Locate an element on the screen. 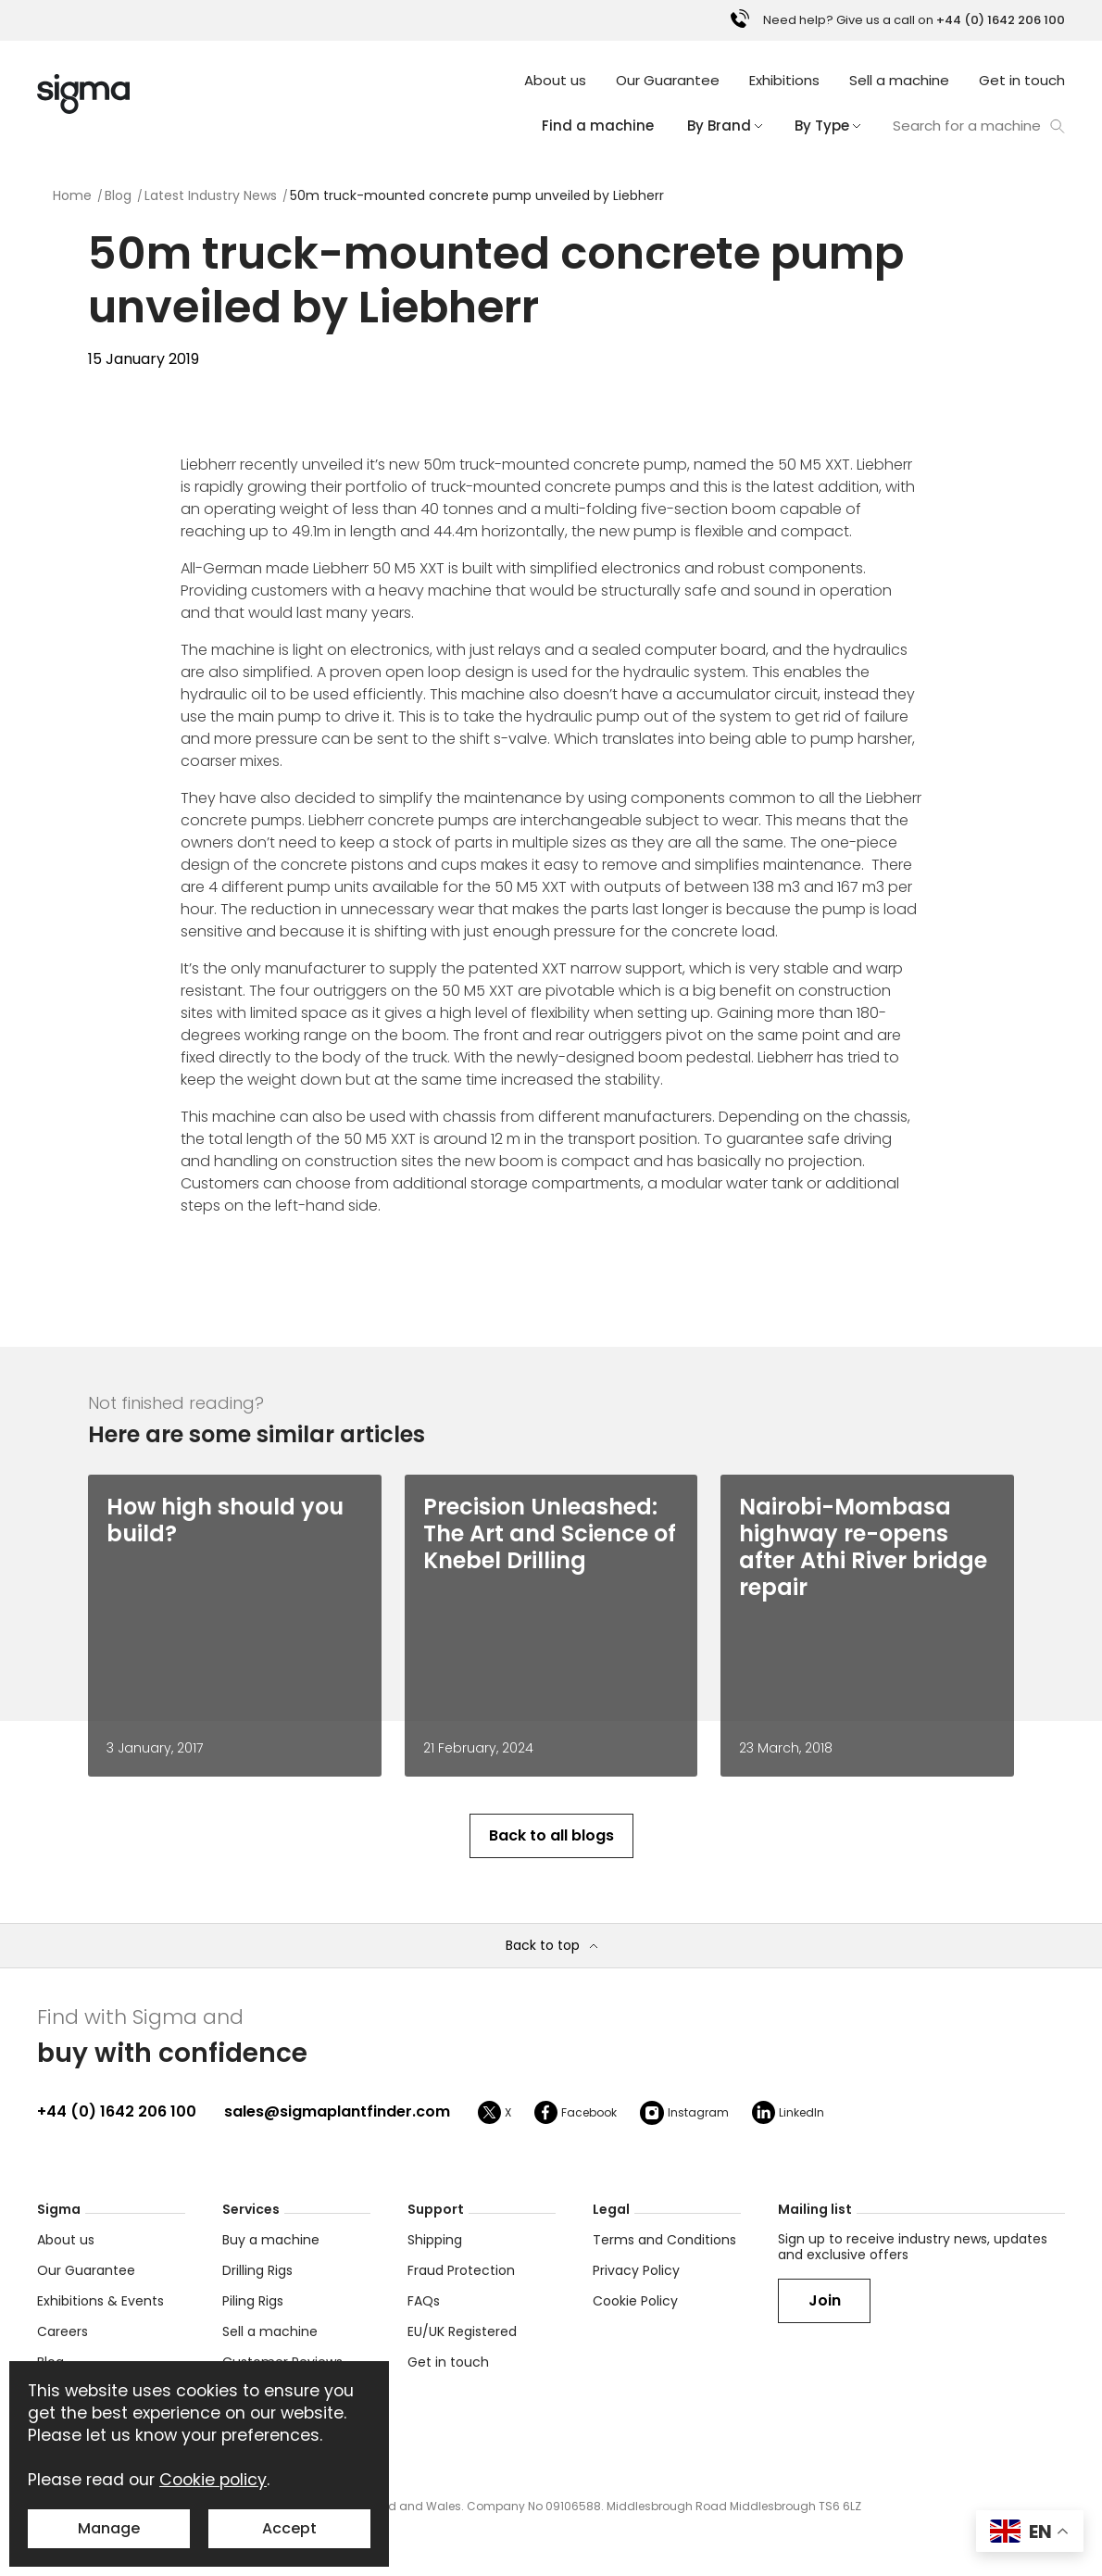  Cookie policy is located at coordinates (213, 2480).